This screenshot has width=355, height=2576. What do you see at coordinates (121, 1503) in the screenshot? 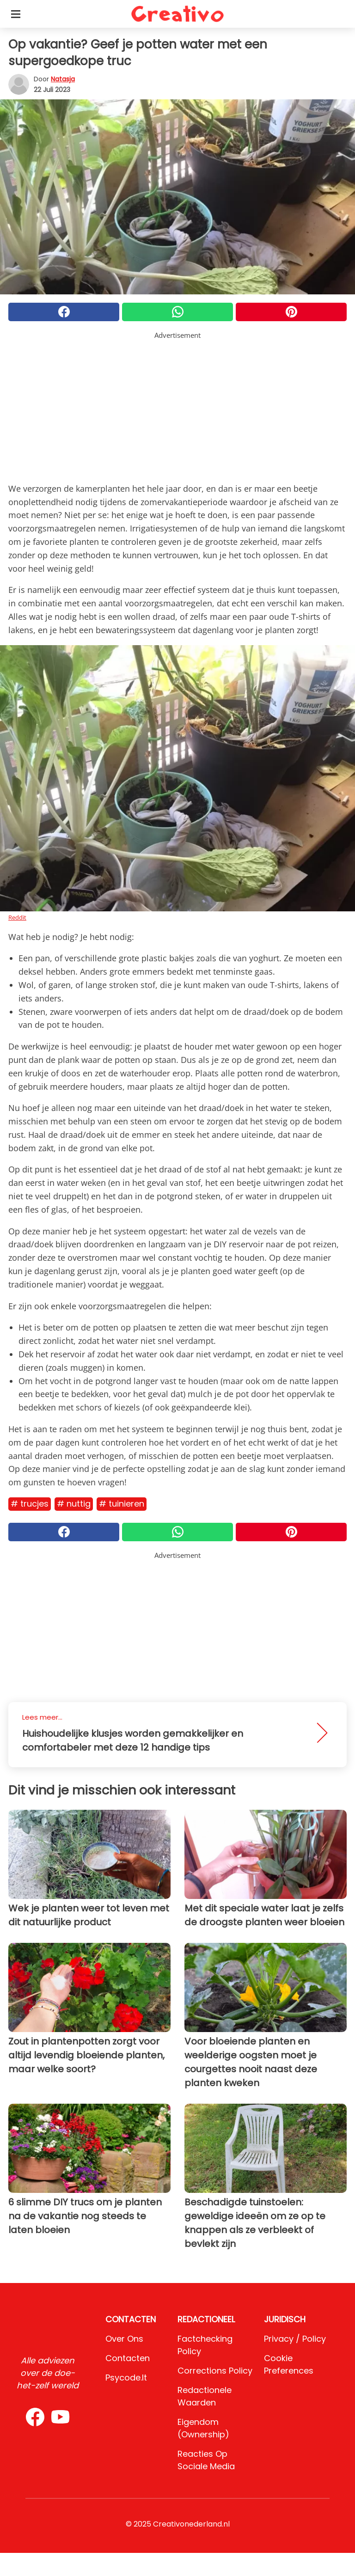
I see `# Tuinieren` at bounding box center [121, 1503].